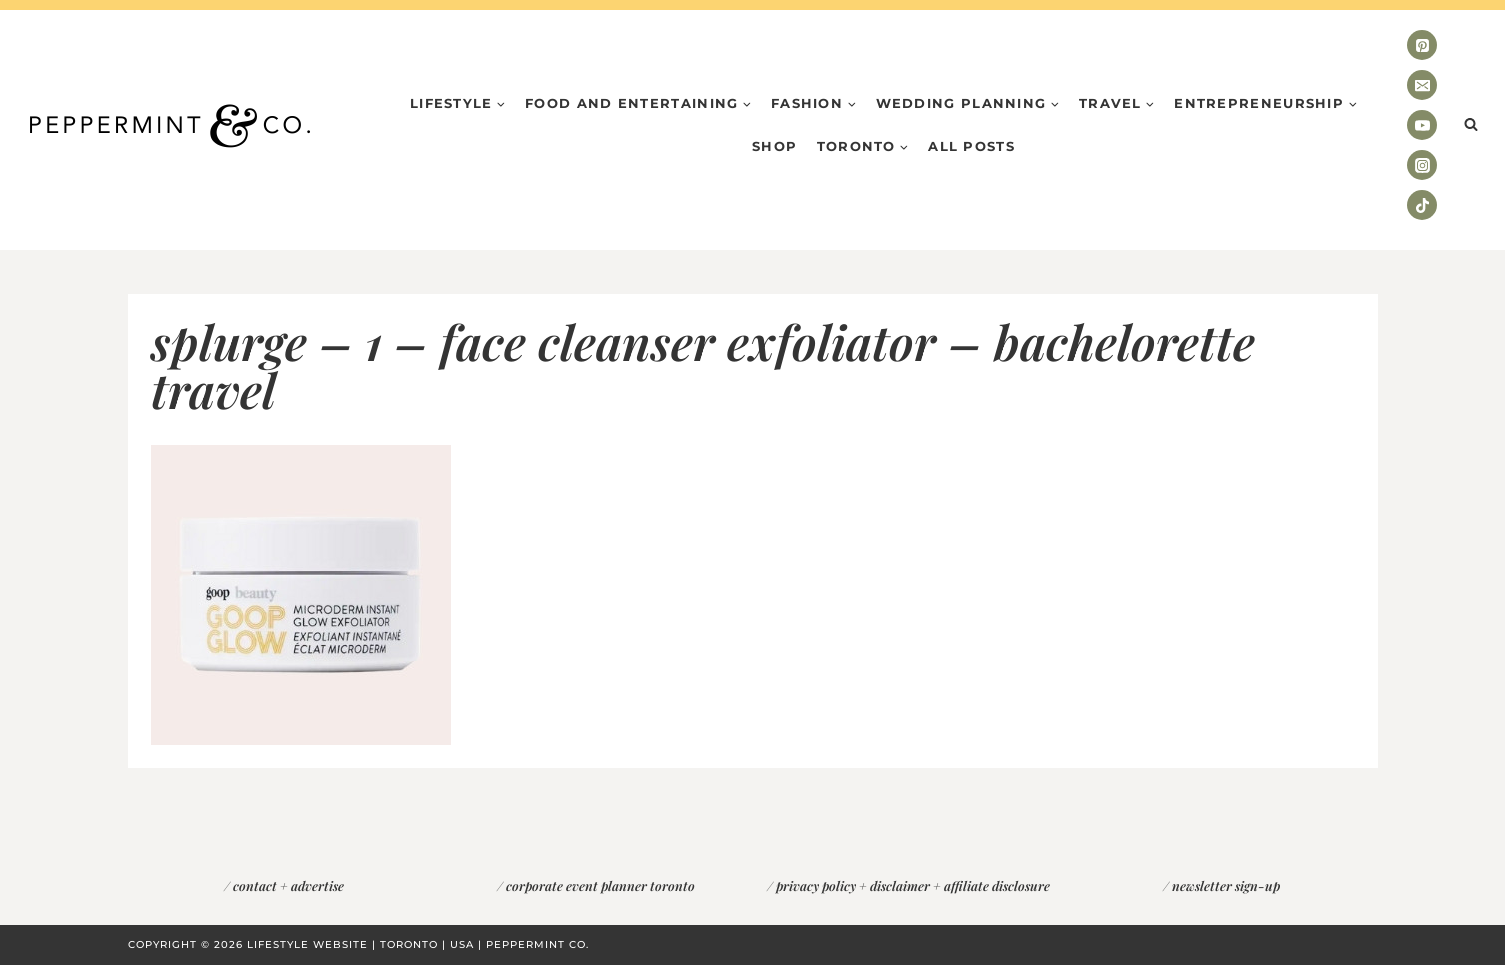  What do you see at coordinates (1422, 205) in the screenshot?
I see `[TikTok]` at bounding box center [1422, 205].